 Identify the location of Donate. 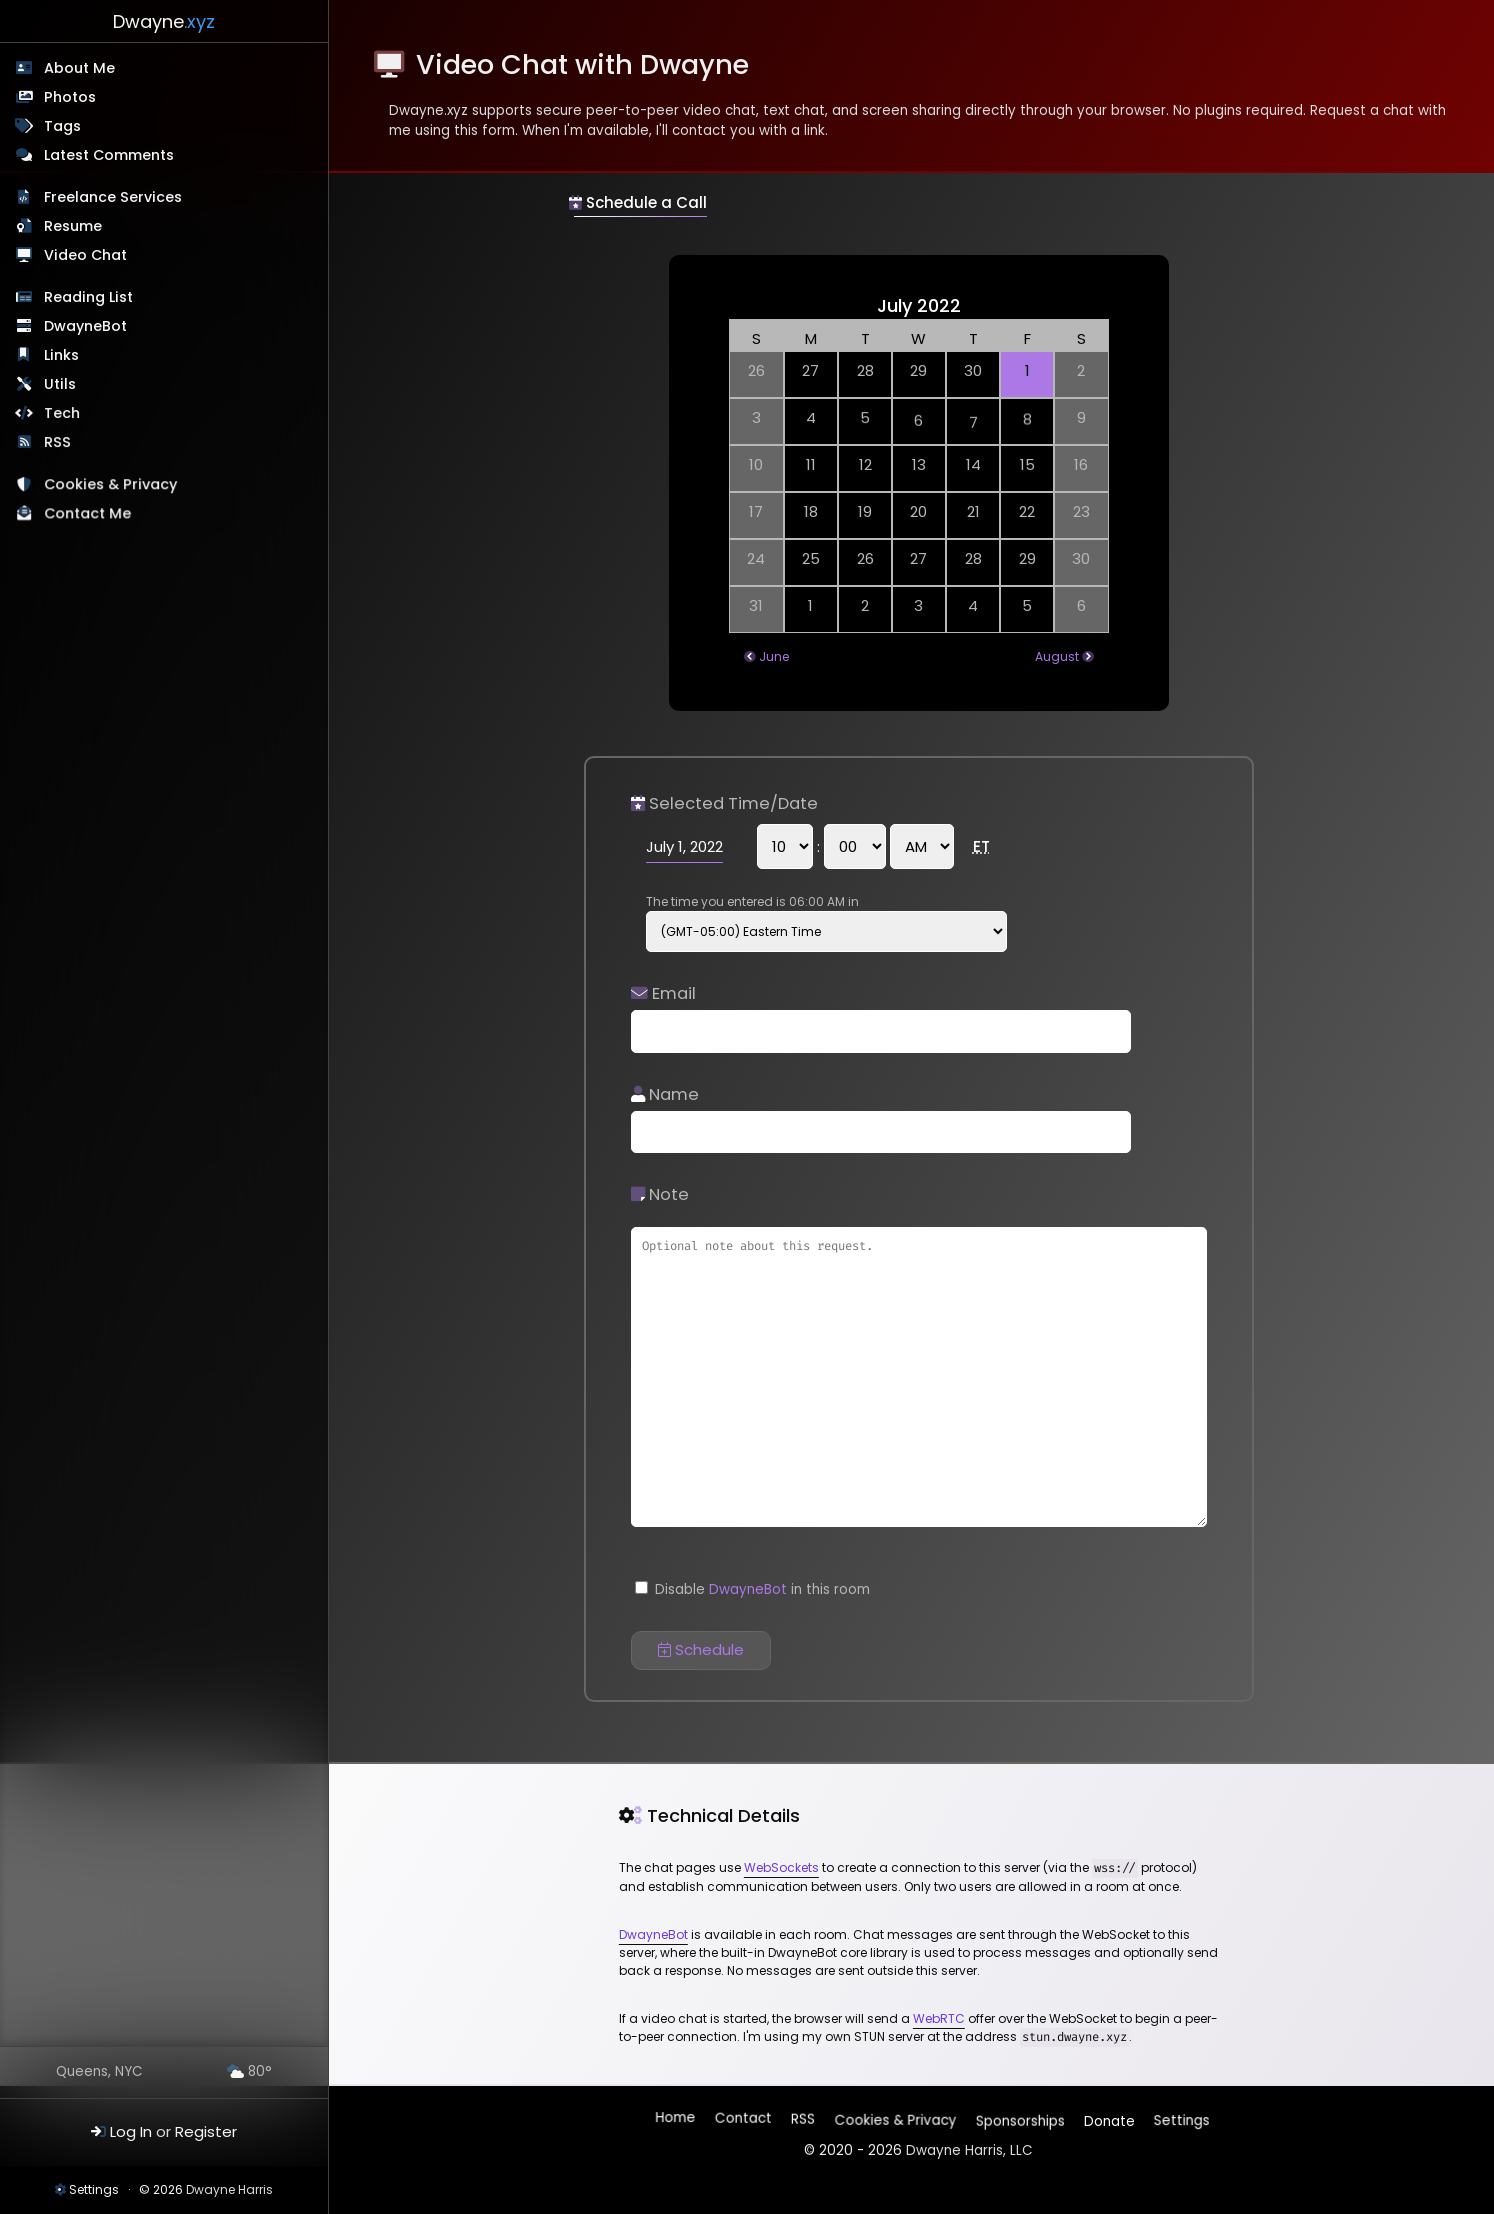
(1107, 2116).